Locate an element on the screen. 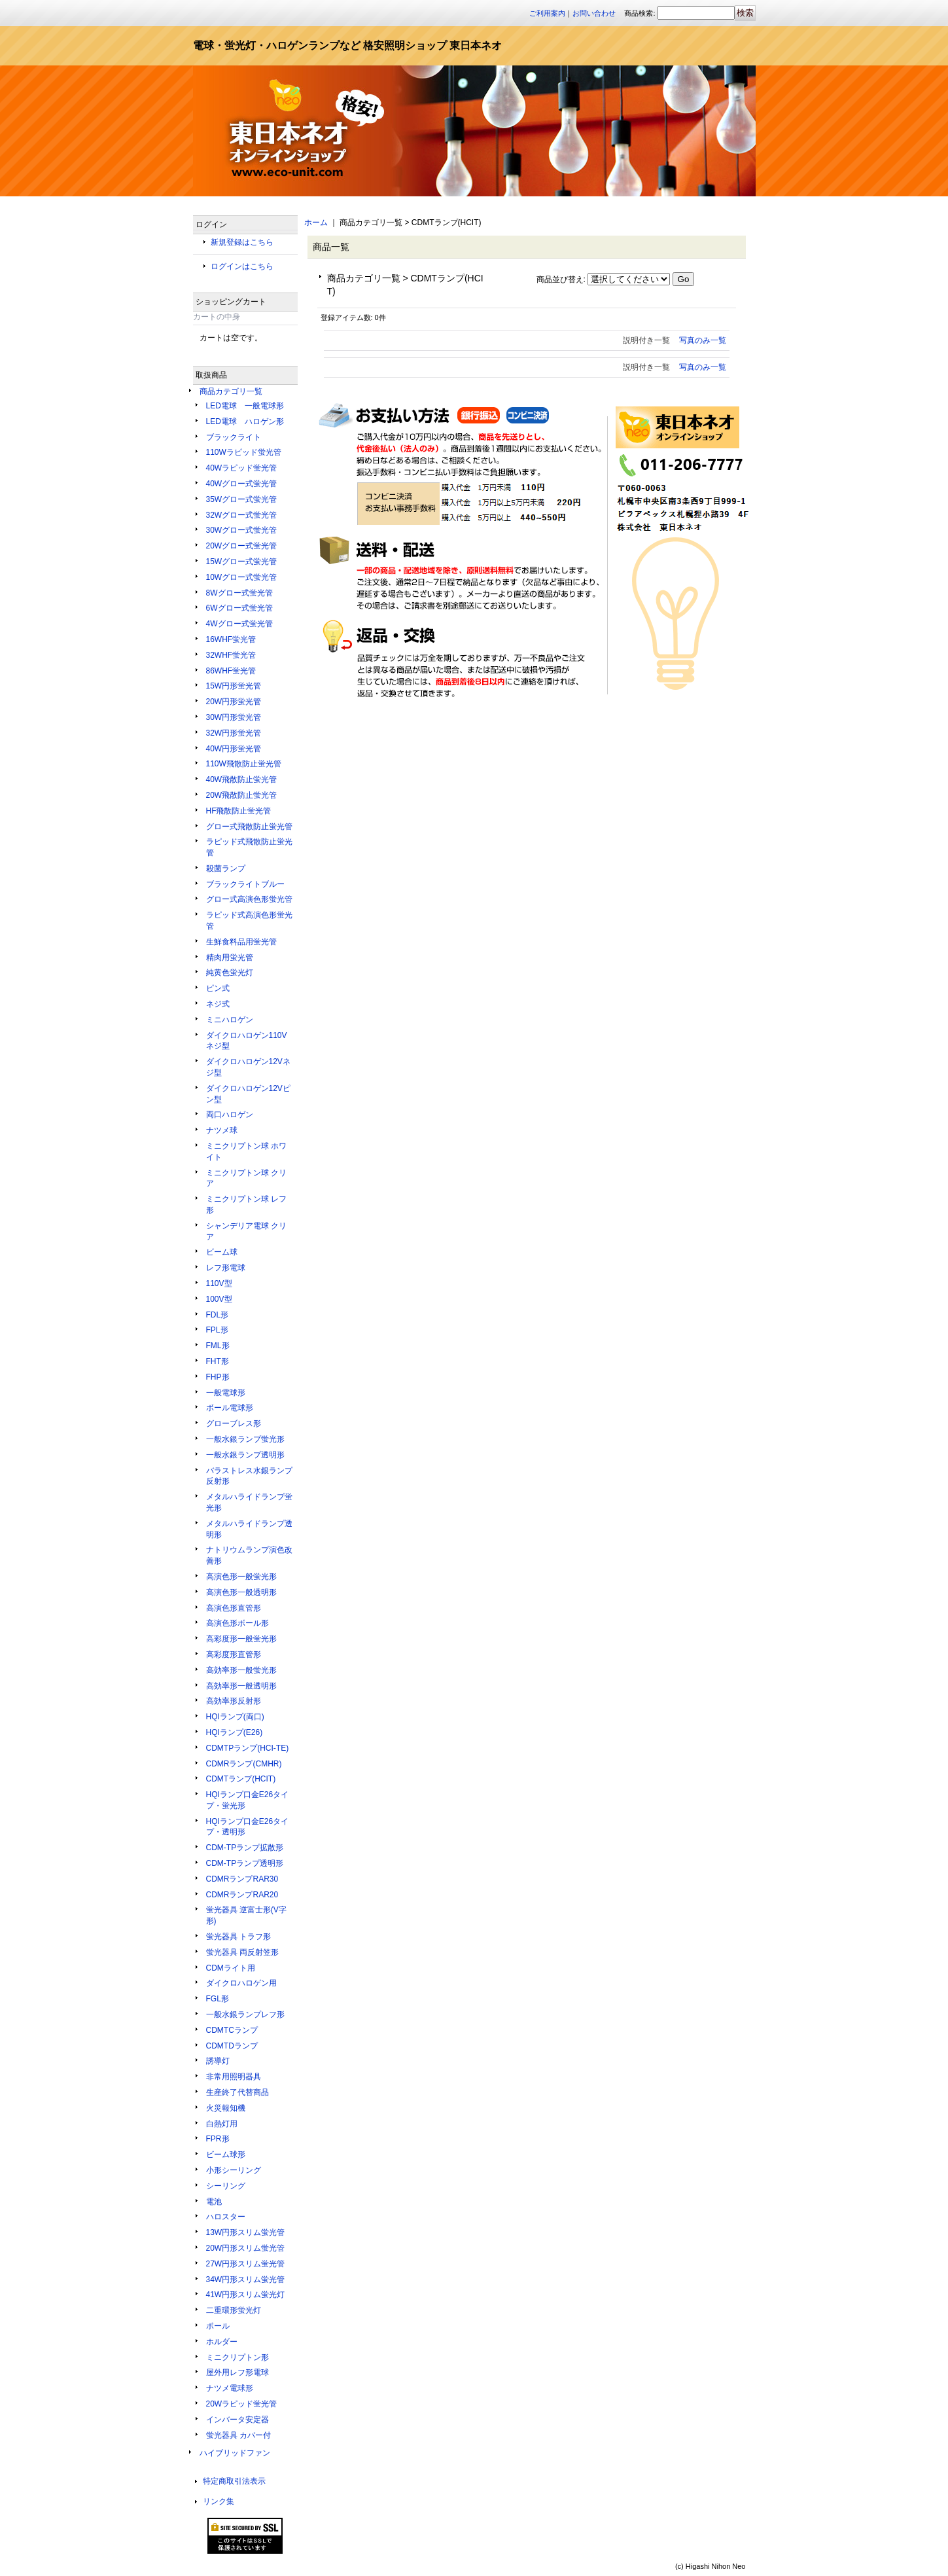  CDMRランプRAR30 is located at coordinates (242, 1879).